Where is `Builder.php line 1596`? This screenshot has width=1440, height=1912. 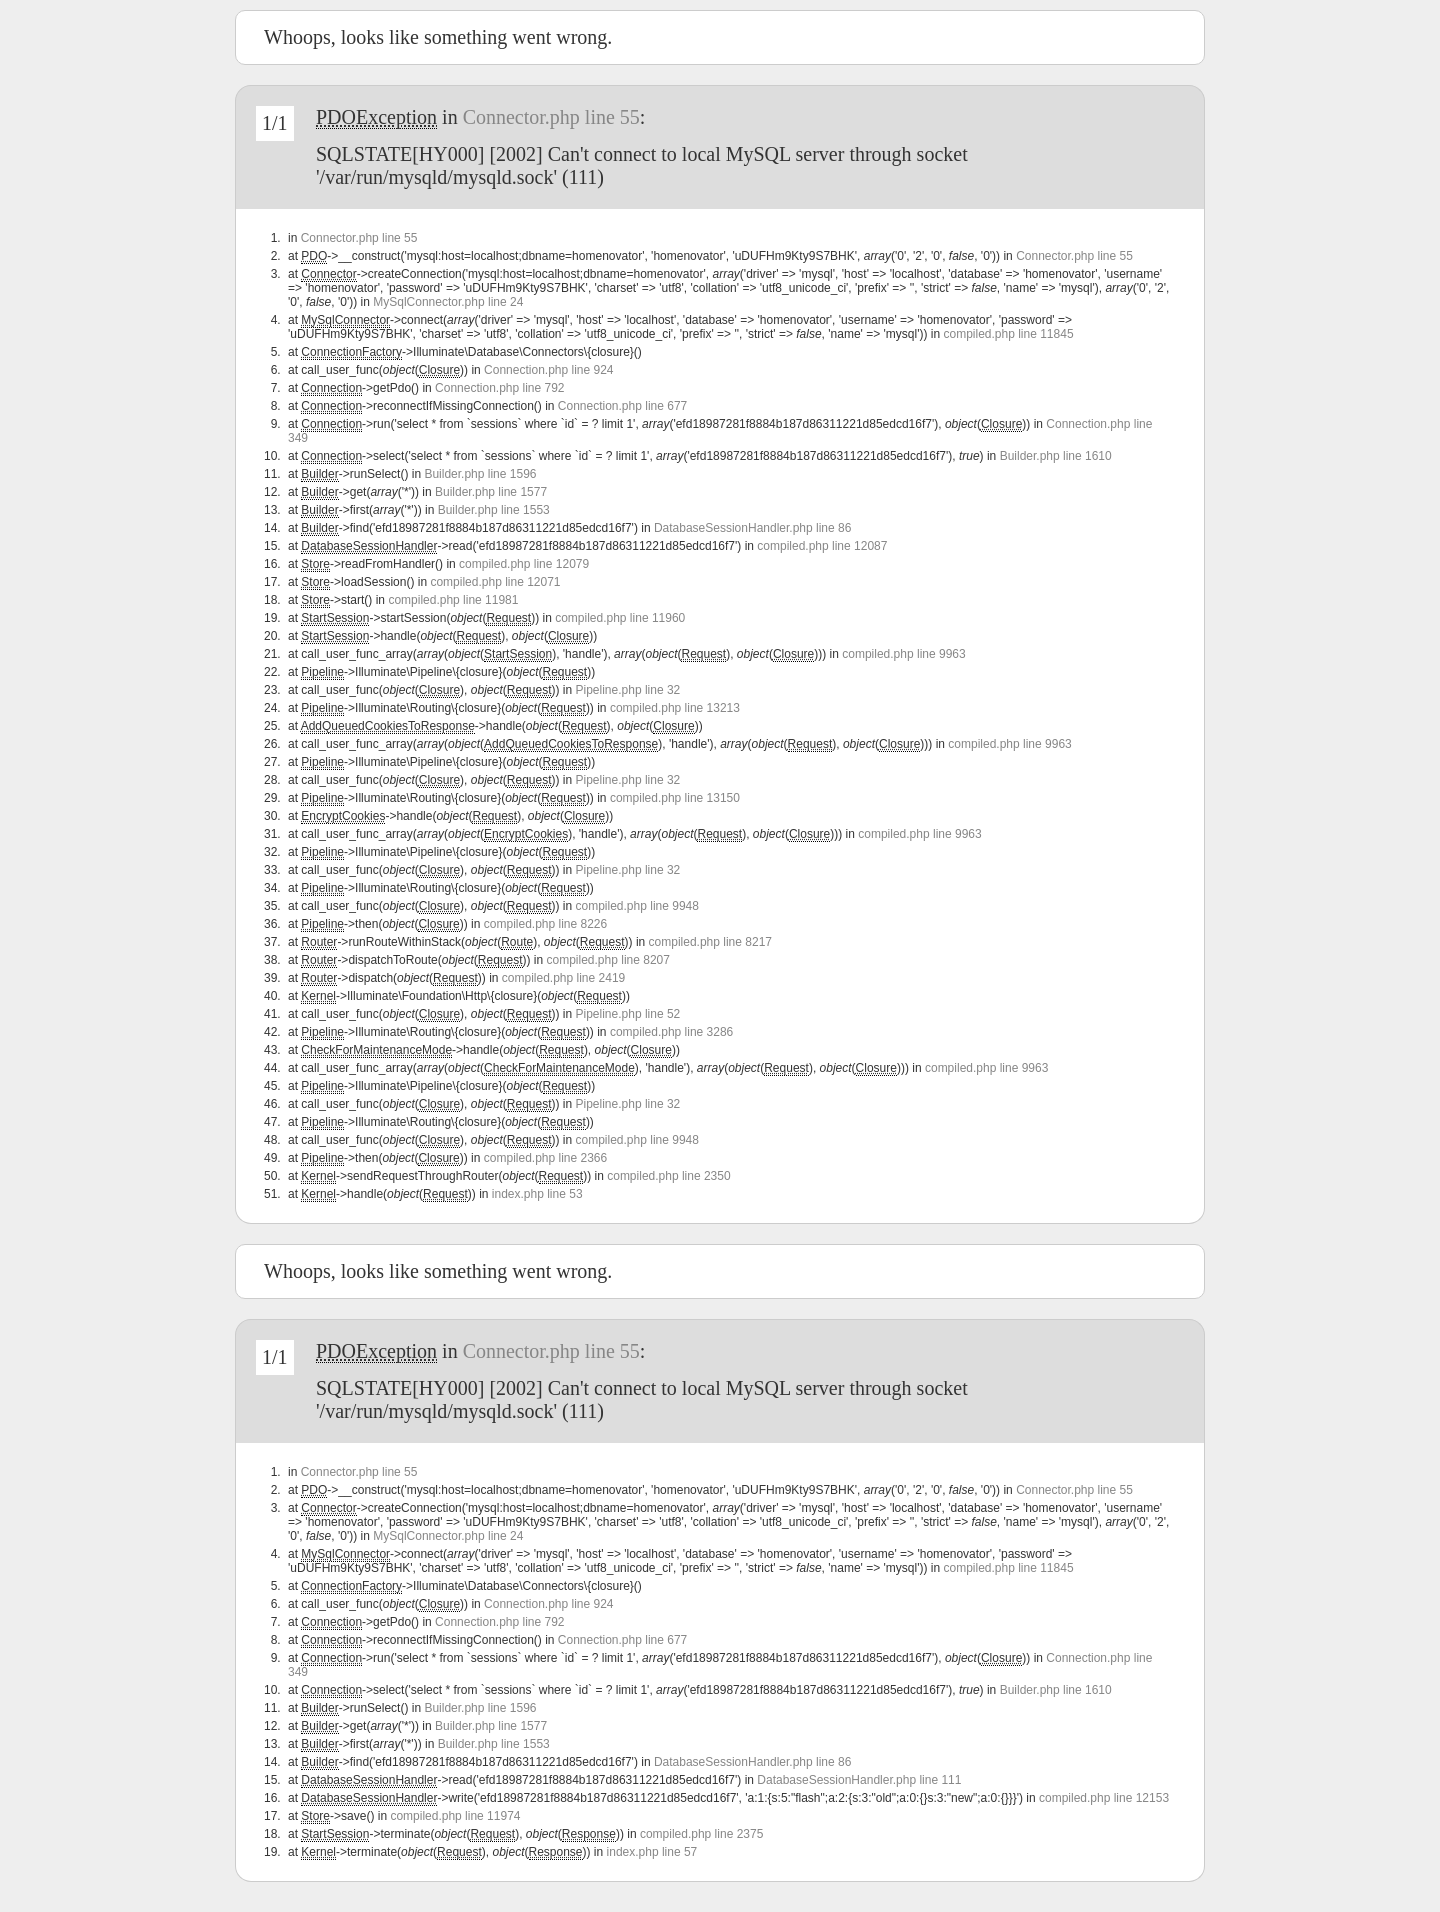 Builder.php line 1596 is located at coordinates (480, 474).